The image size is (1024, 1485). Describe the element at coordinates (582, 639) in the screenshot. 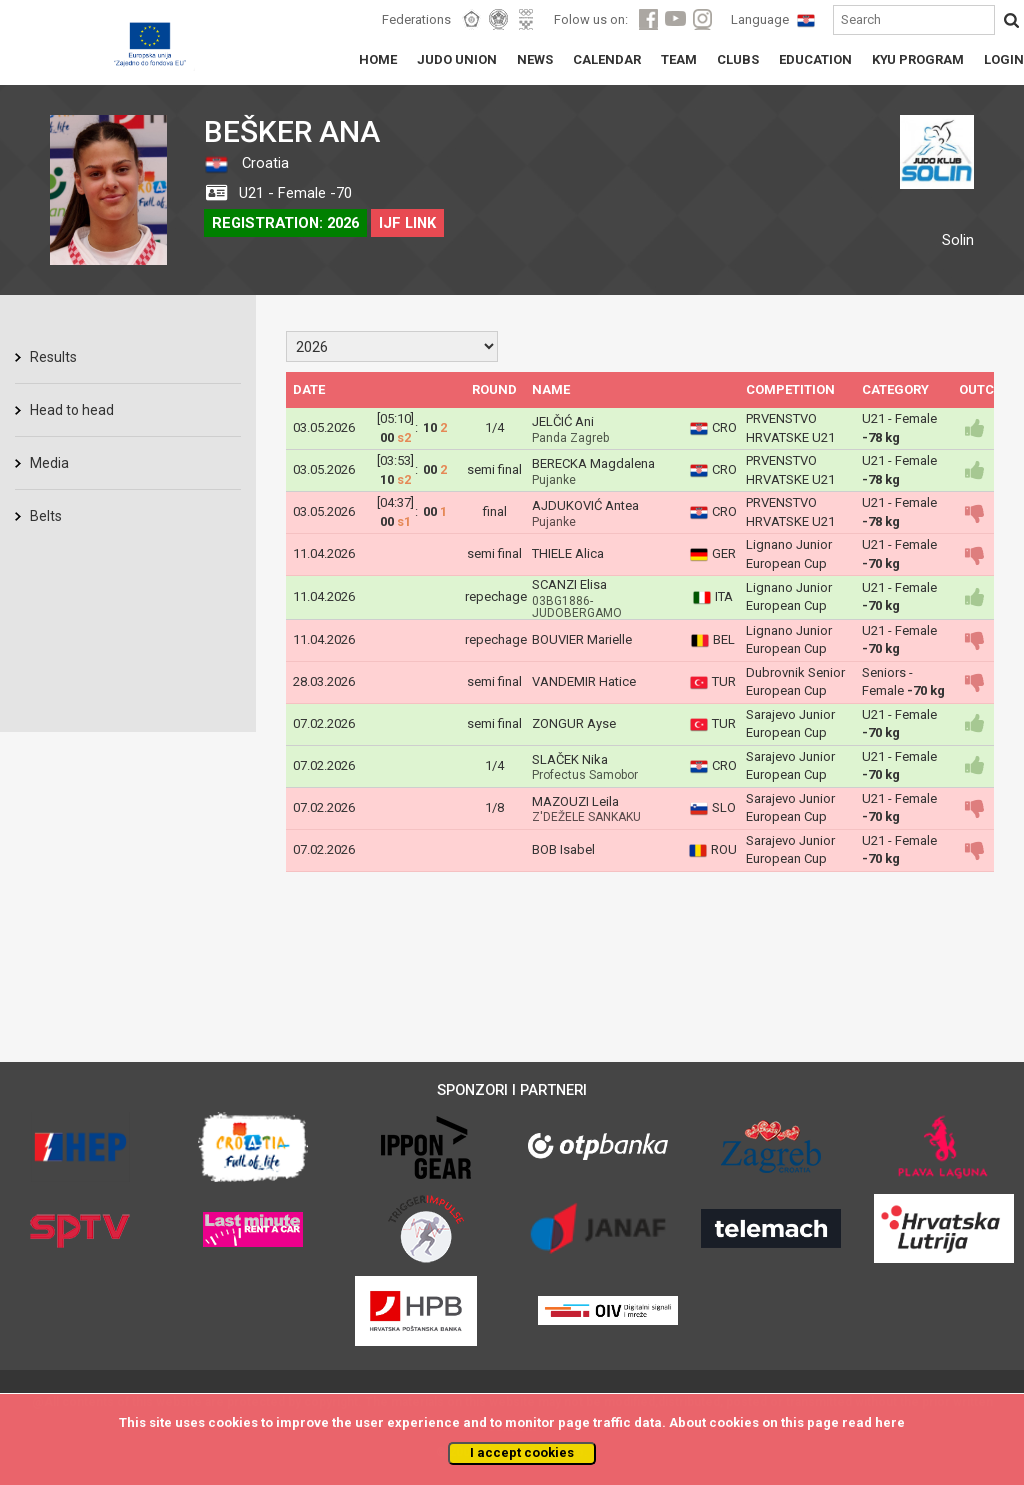

I see `BOUVIER Marielle` at that location.